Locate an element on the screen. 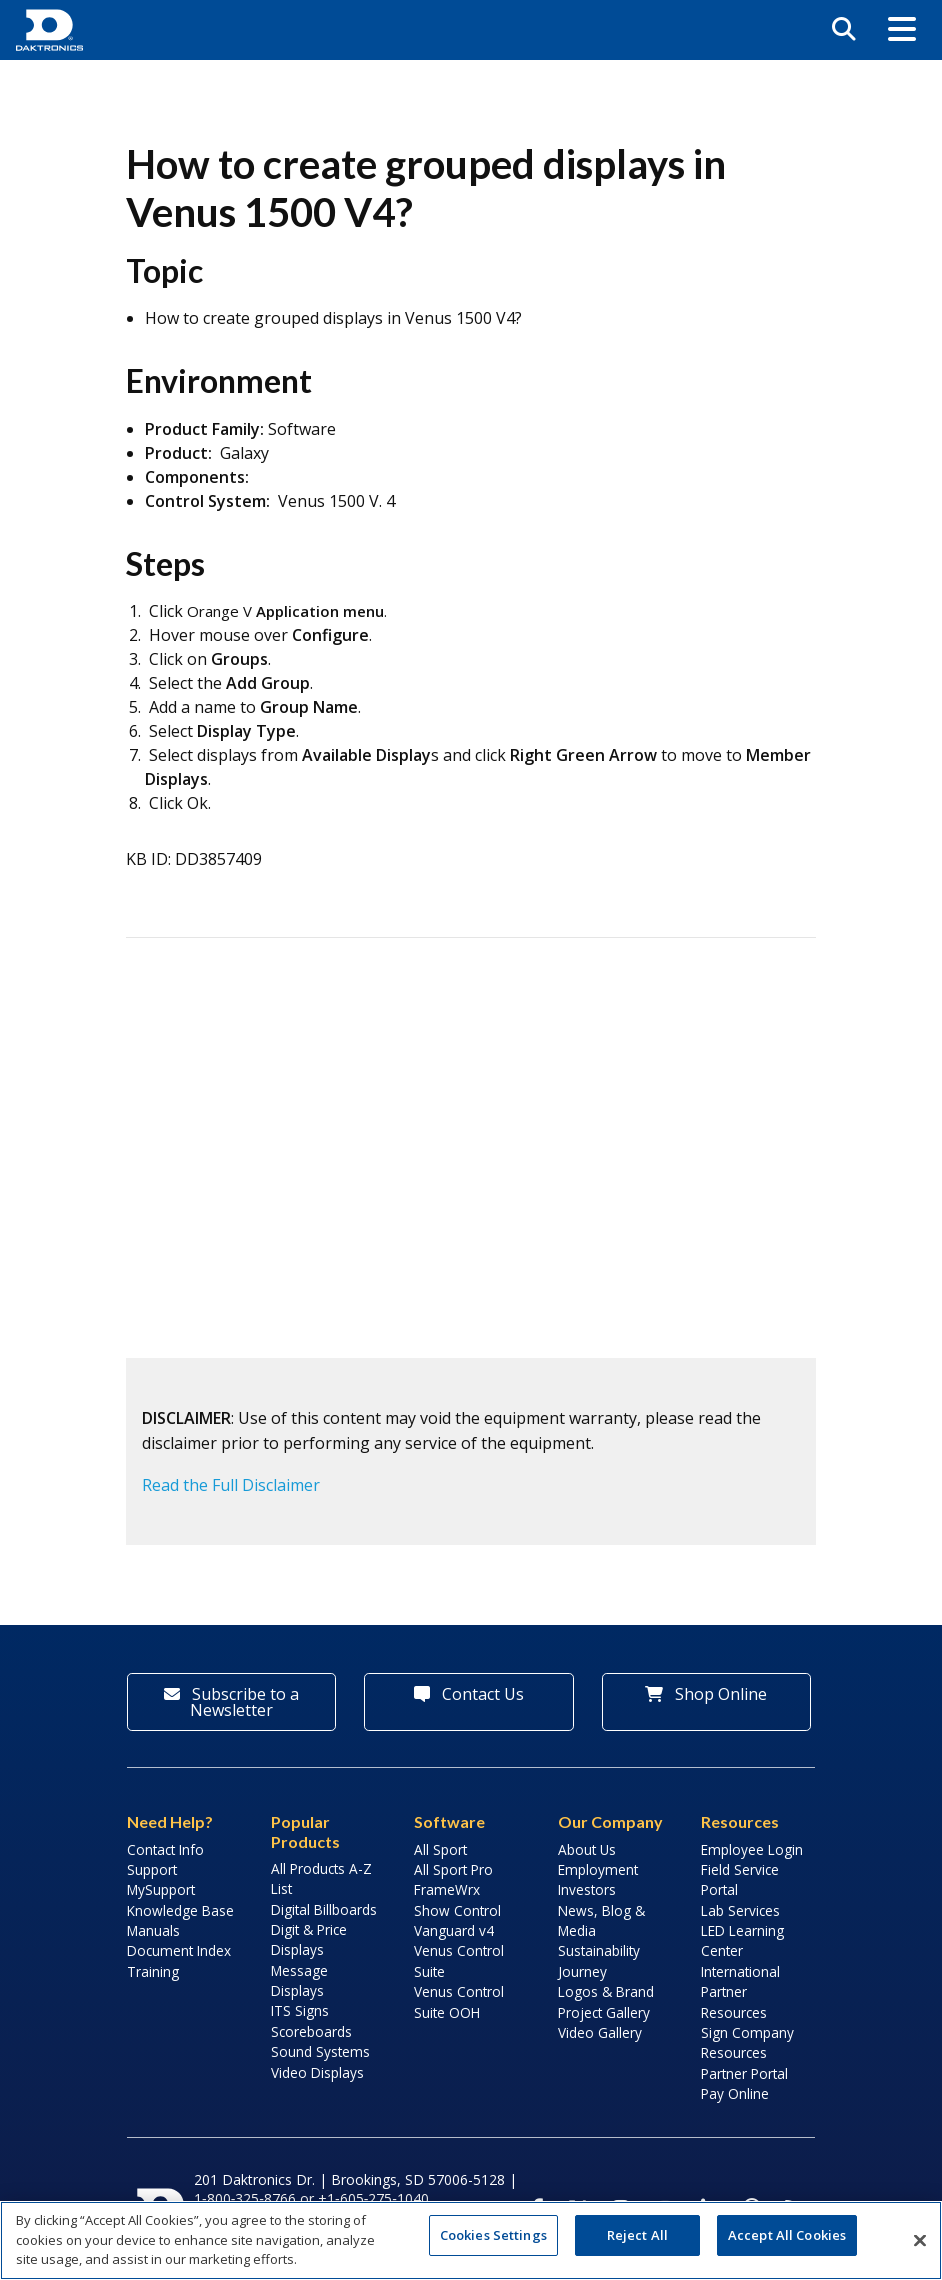 Image resolution: width=942 pixels, height=2280 pixels. FrameWrx is located at coordinates (447, 1889).